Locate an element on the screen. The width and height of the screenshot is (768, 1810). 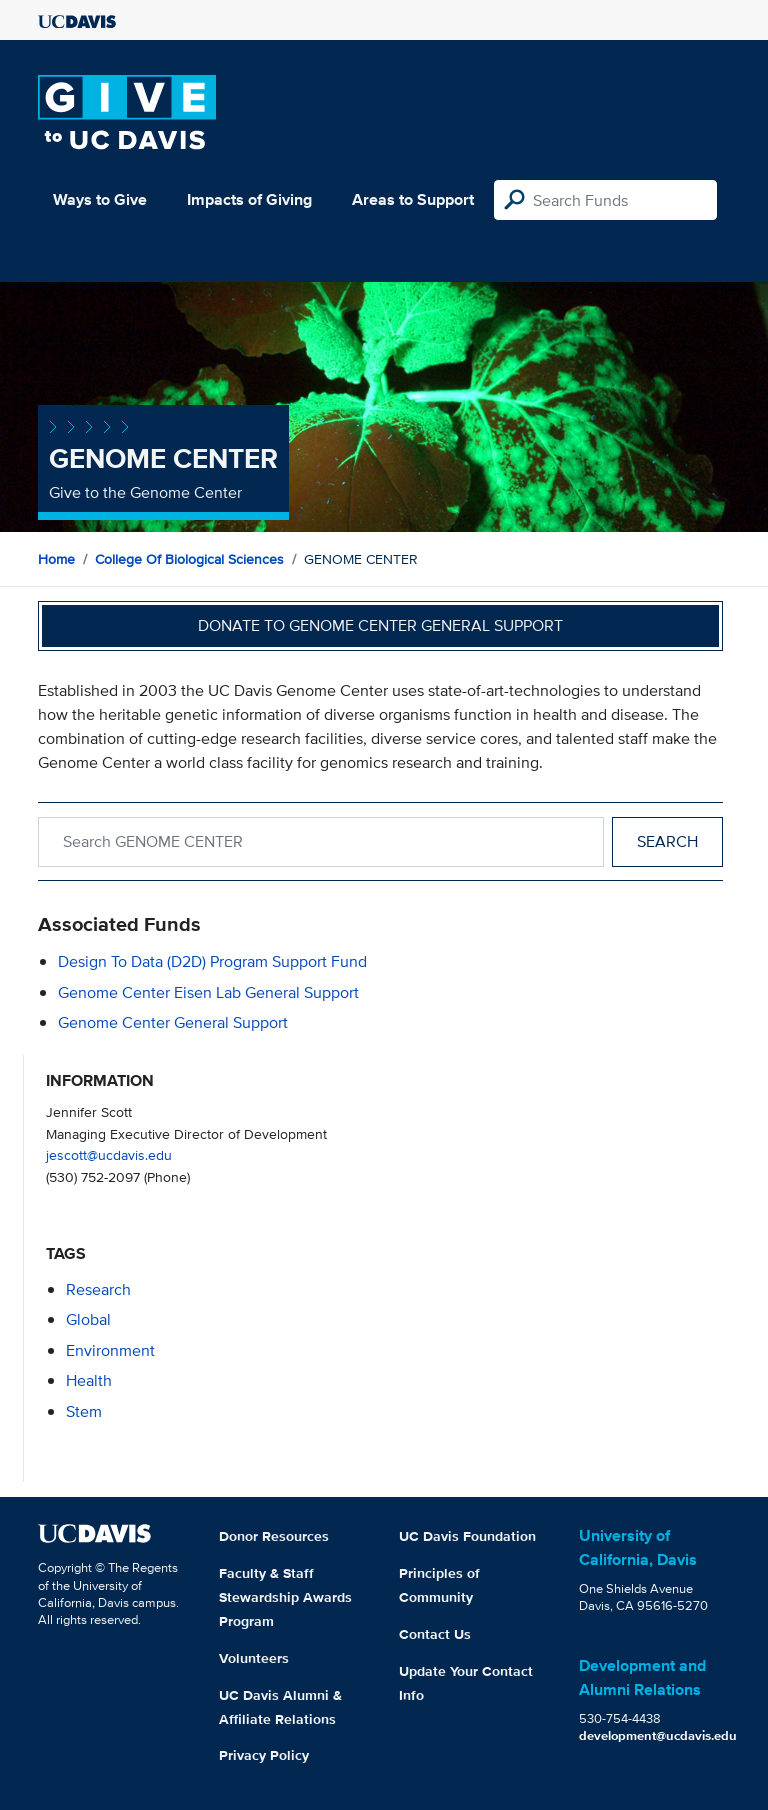
Home is located at coordinates (56, 559).